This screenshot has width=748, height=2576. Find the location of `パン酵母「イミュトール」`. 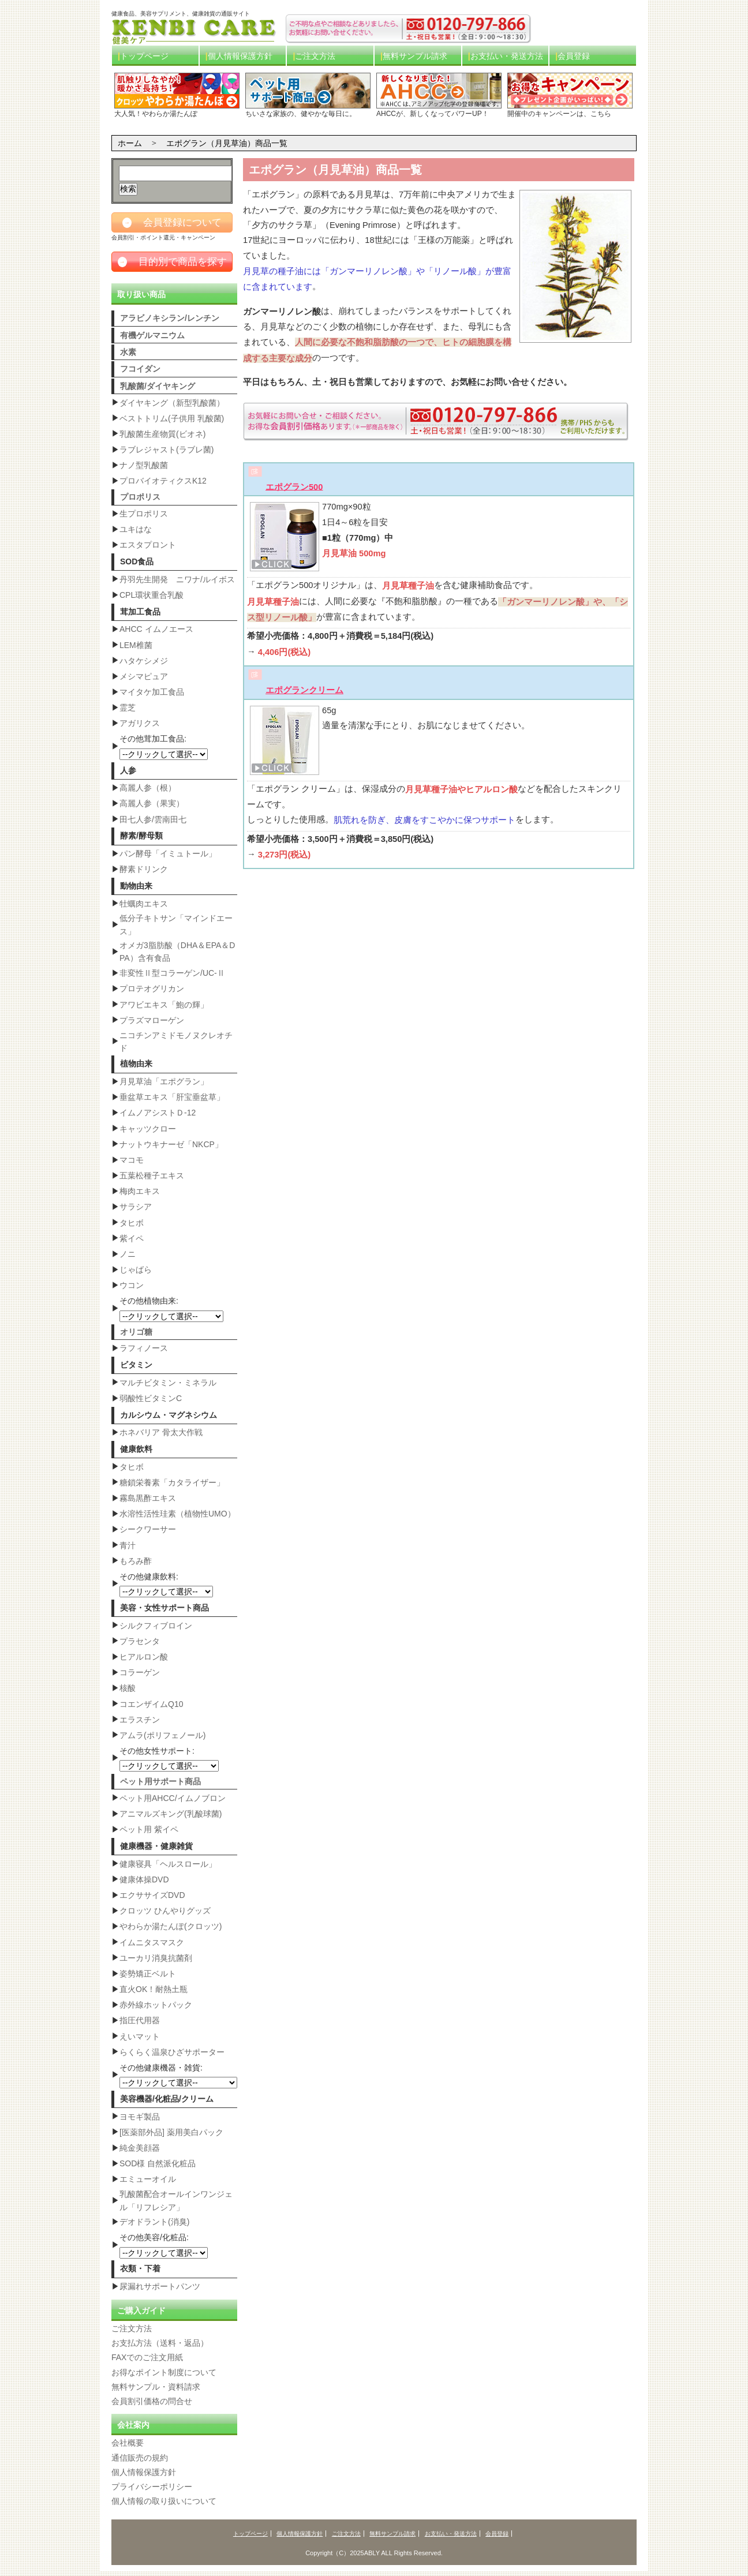

パン酵母「イミュトール」 is located at coordinates (167, 853).